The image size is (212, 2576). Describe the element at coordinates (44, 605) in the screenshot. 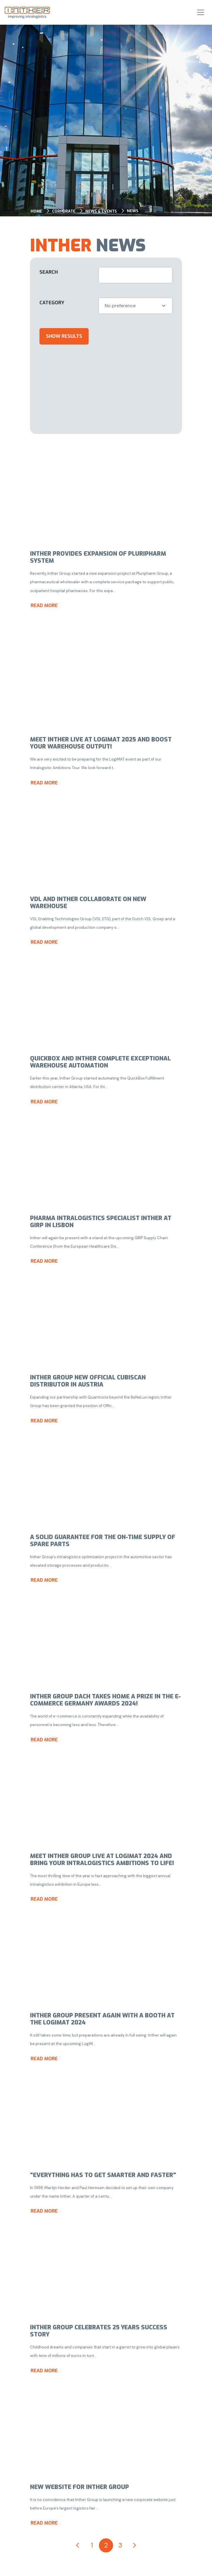

I see `Read More [button]` at that location.